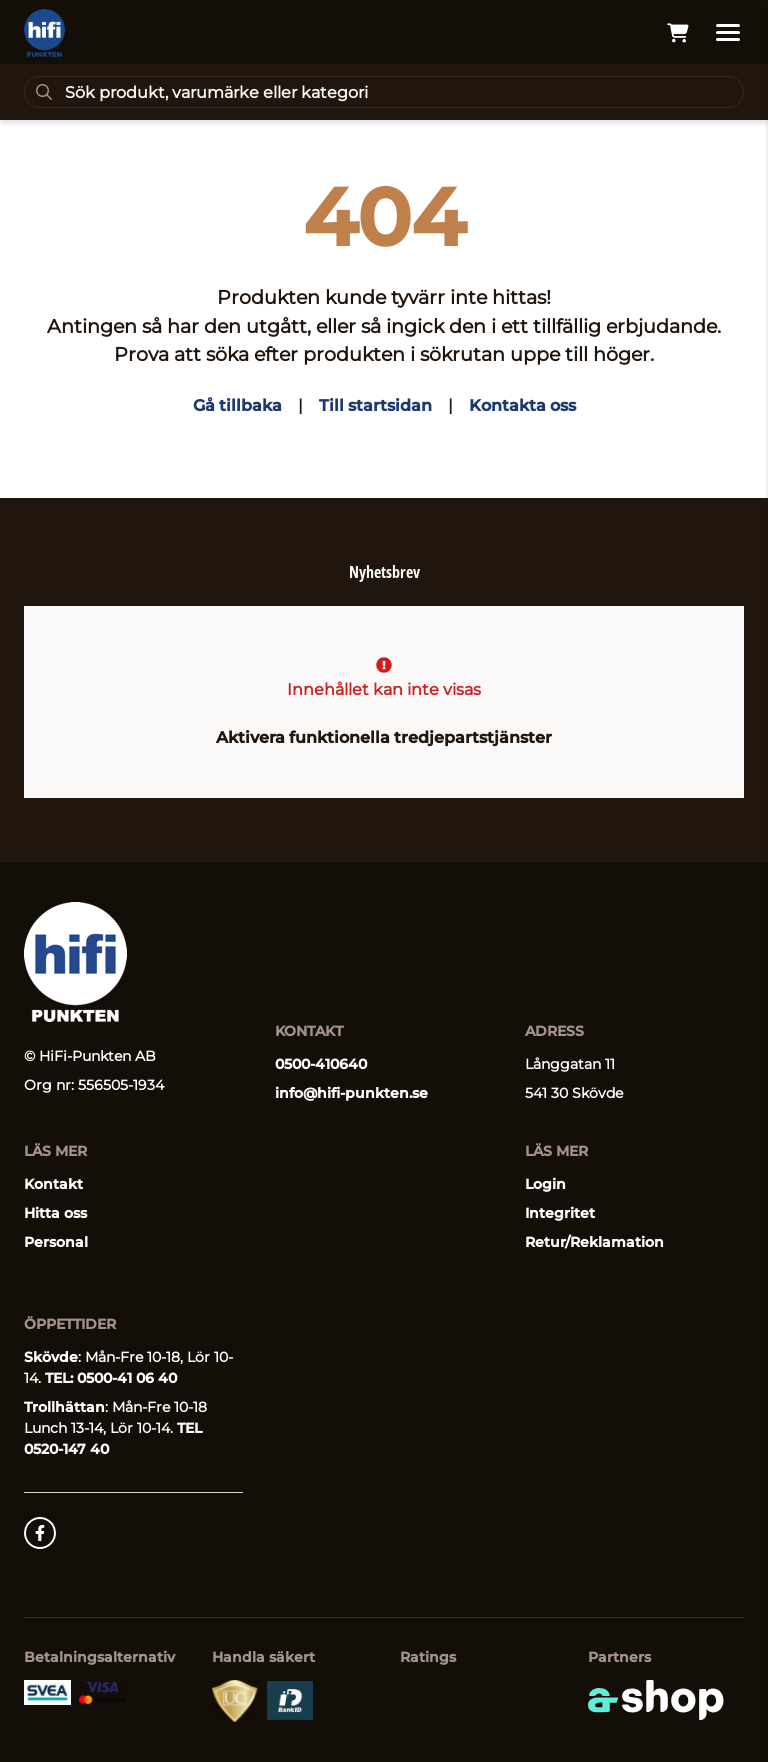  Describe the element at coordinates (560, 1213) in the screenshot. I see `Integritet [button]` at that location.